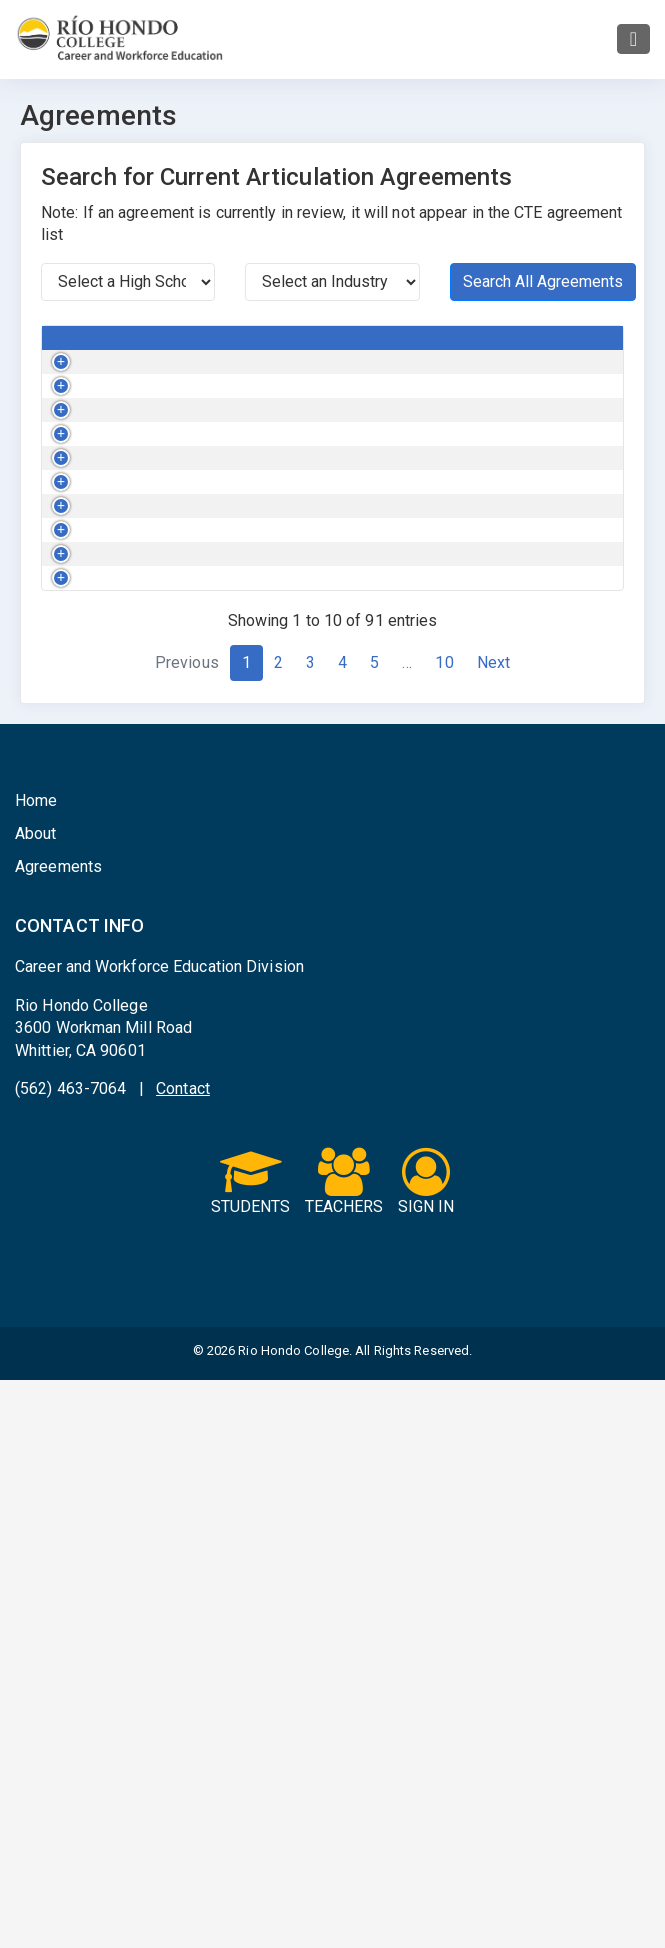 The height and width of the screenshot is (1948, 665). I want to click on Home, so click(36, 1368).